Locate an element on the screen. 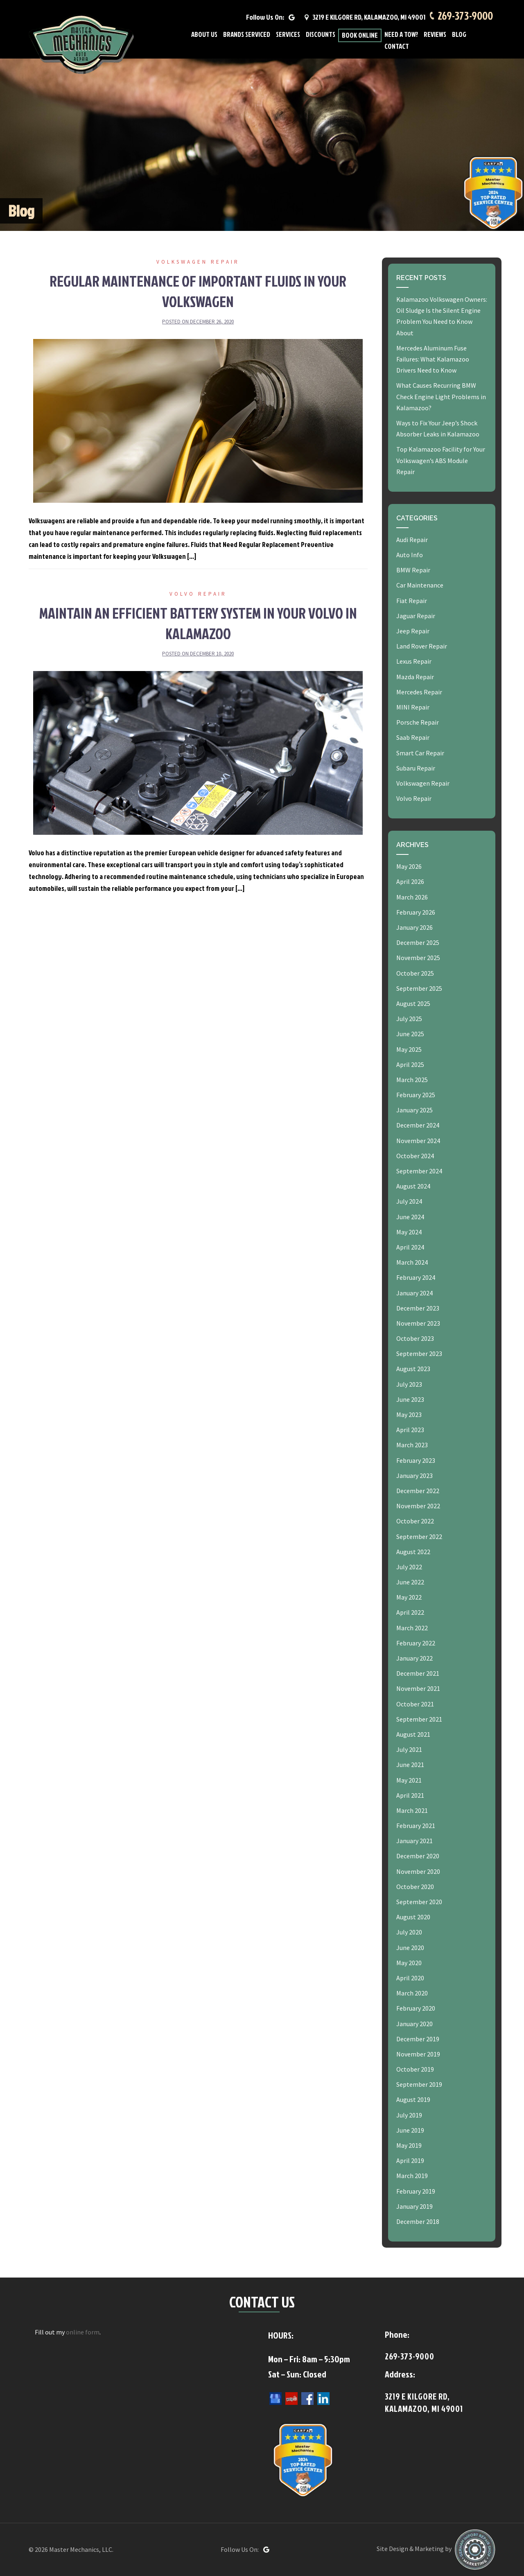  September 2025 is located at coordinates (419, 988).